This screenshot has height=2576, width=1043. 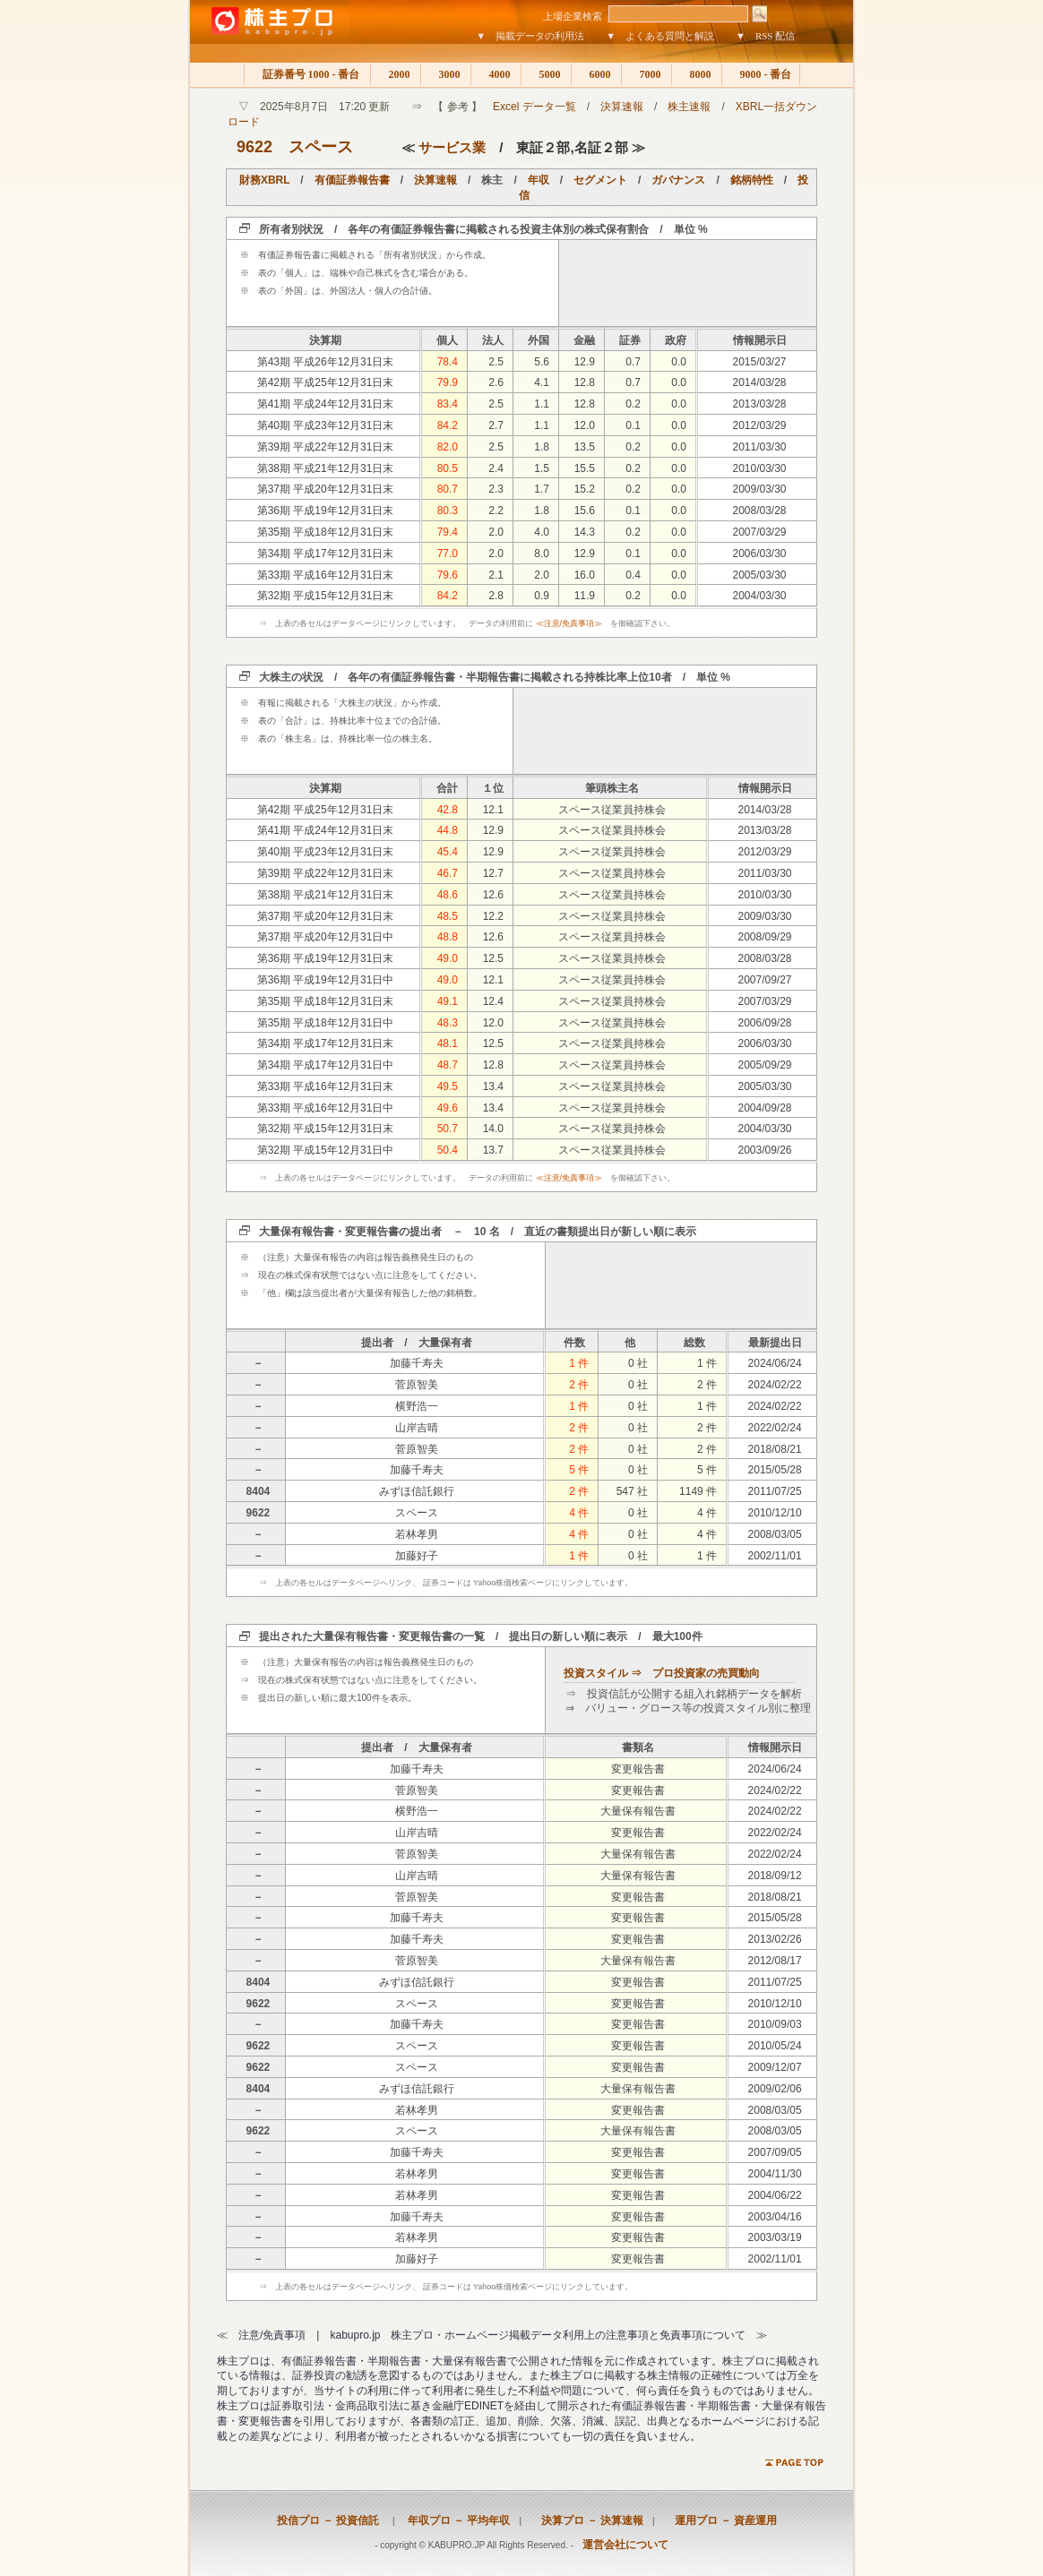 I want to click on 2000, so click(x=395, y=74).